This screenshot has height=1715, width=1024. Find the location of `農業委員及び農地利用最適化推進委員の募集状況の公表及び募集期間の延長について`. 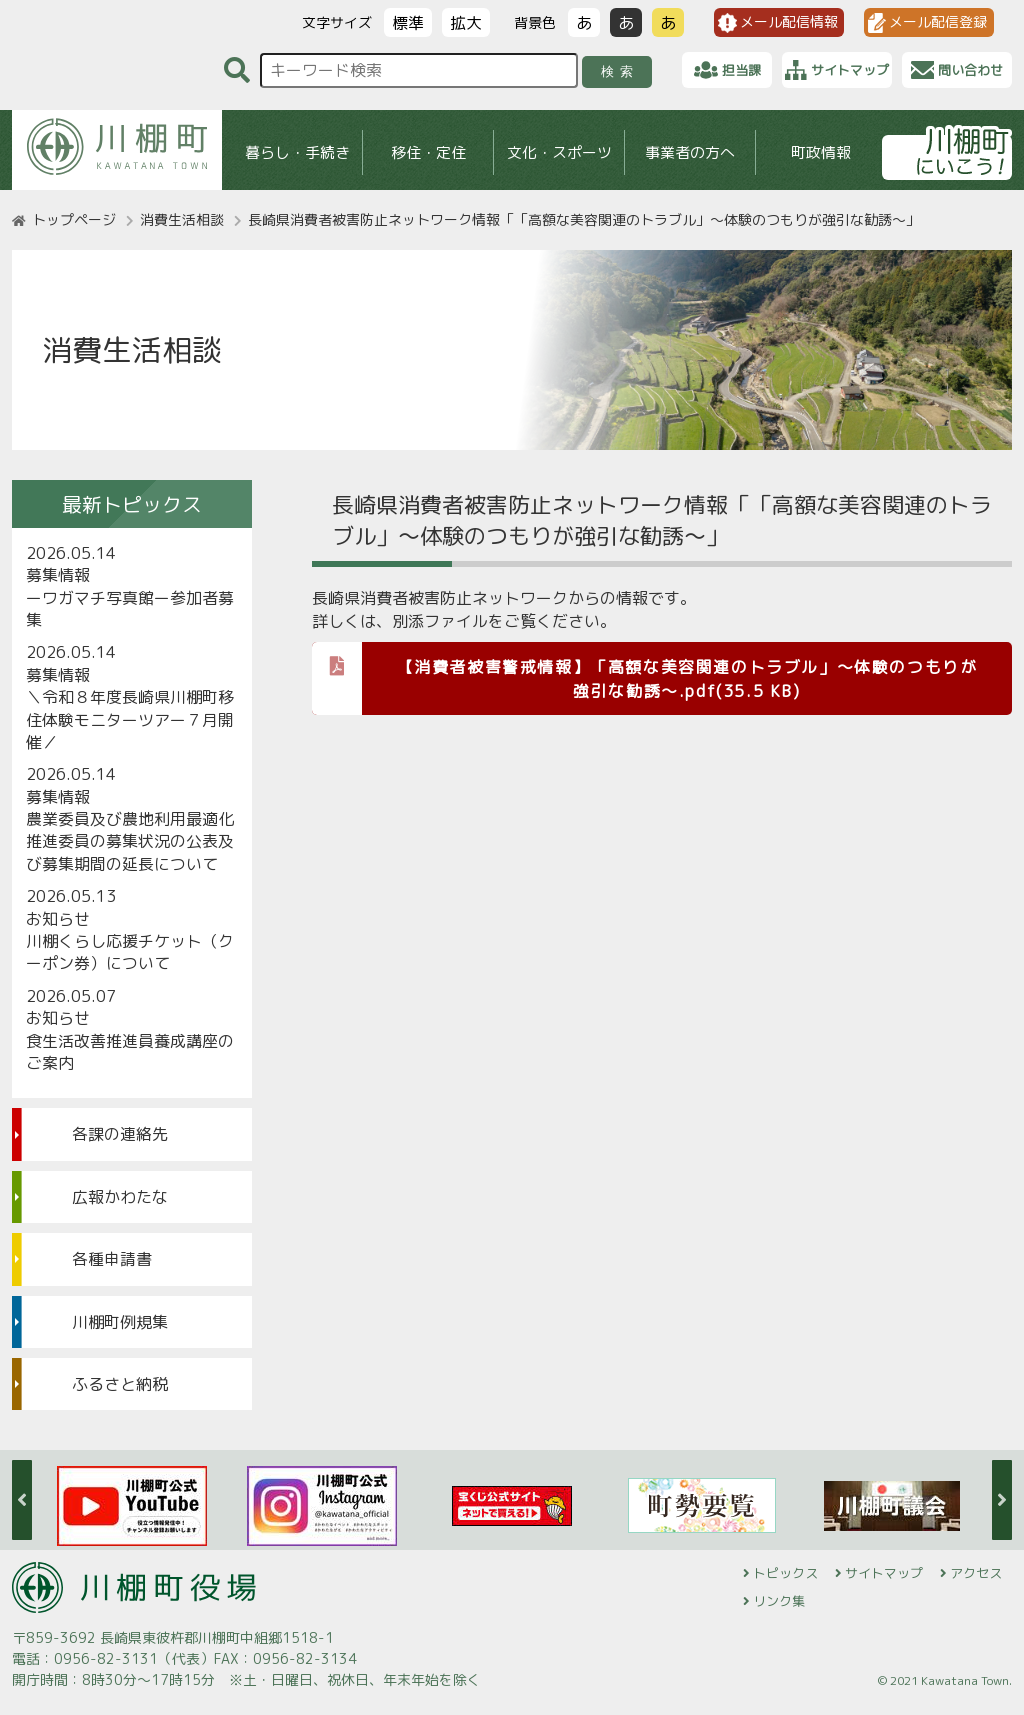

農業委員及び農地利用最適化推進委員の募集状況の公表及び募集期間の延長について is located at coordinates (130, 841).